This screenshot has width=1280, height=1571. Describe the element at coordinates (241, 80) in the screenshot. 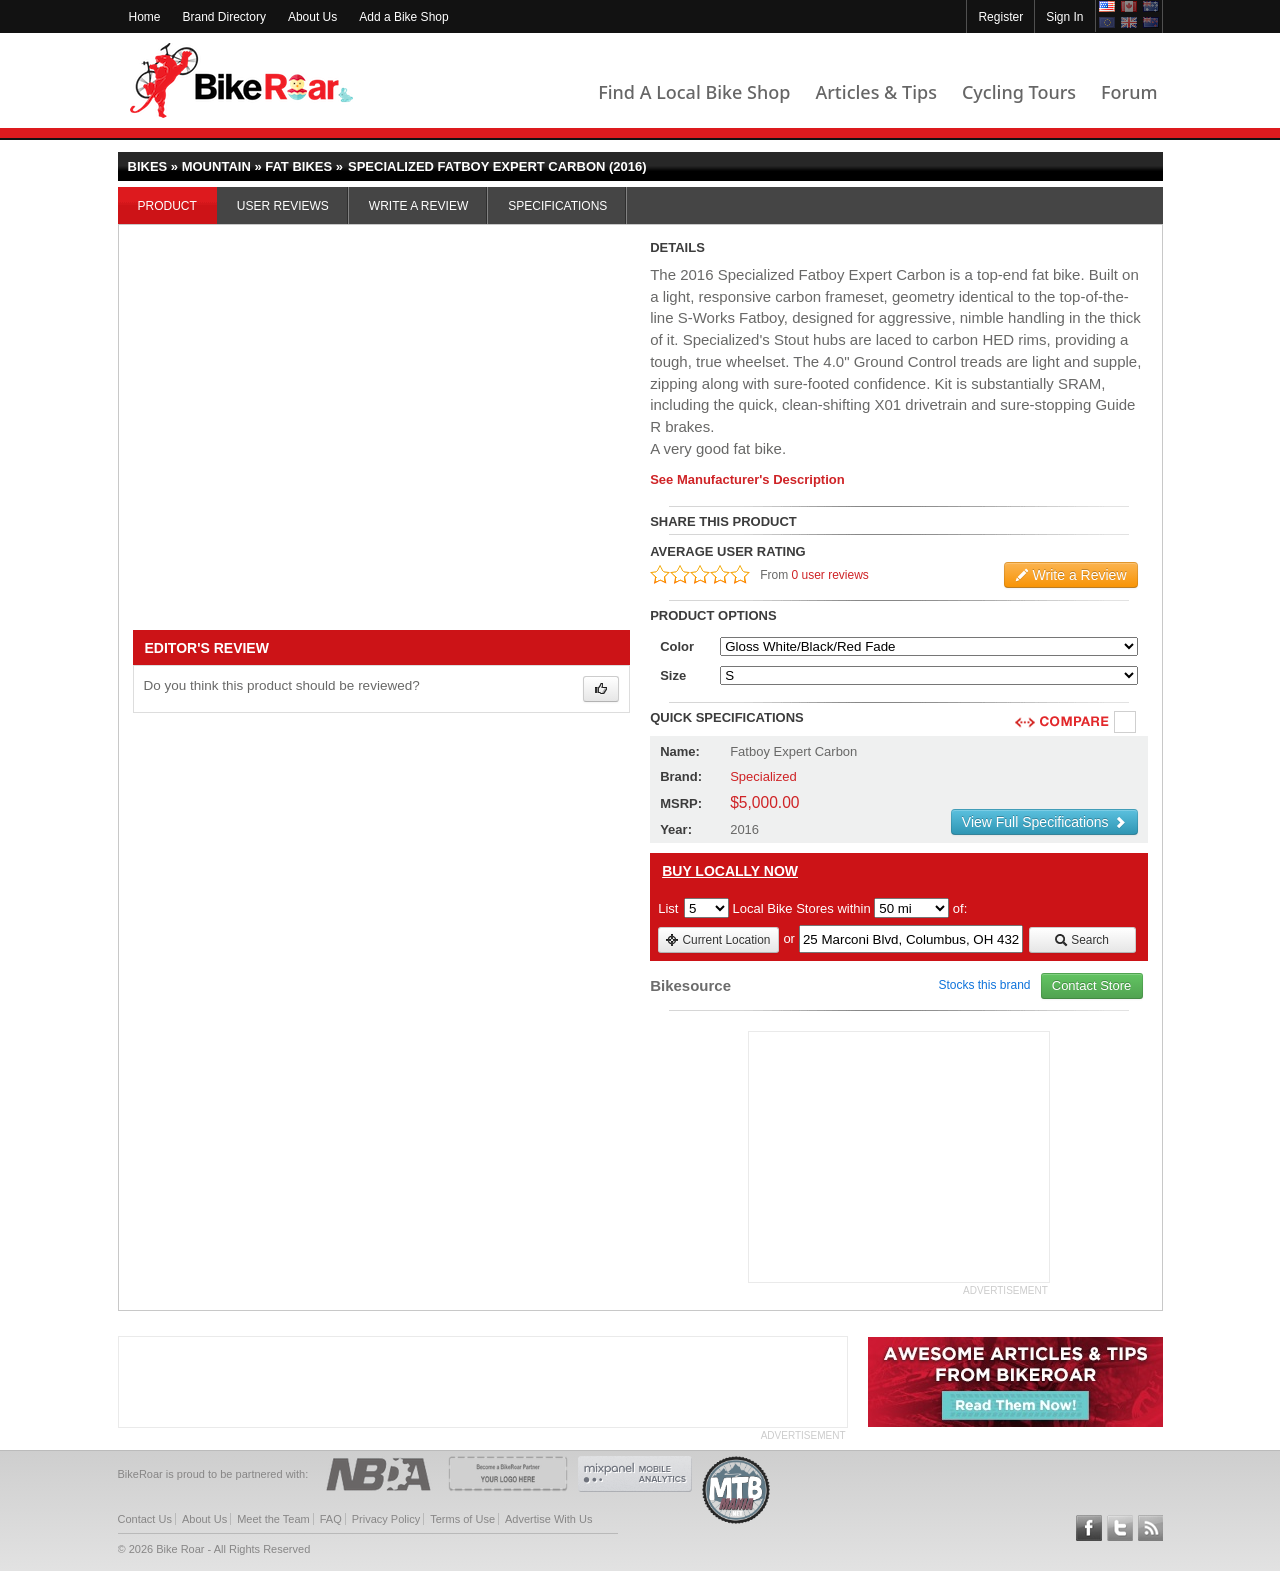

I see `BikeRoar` at that location.